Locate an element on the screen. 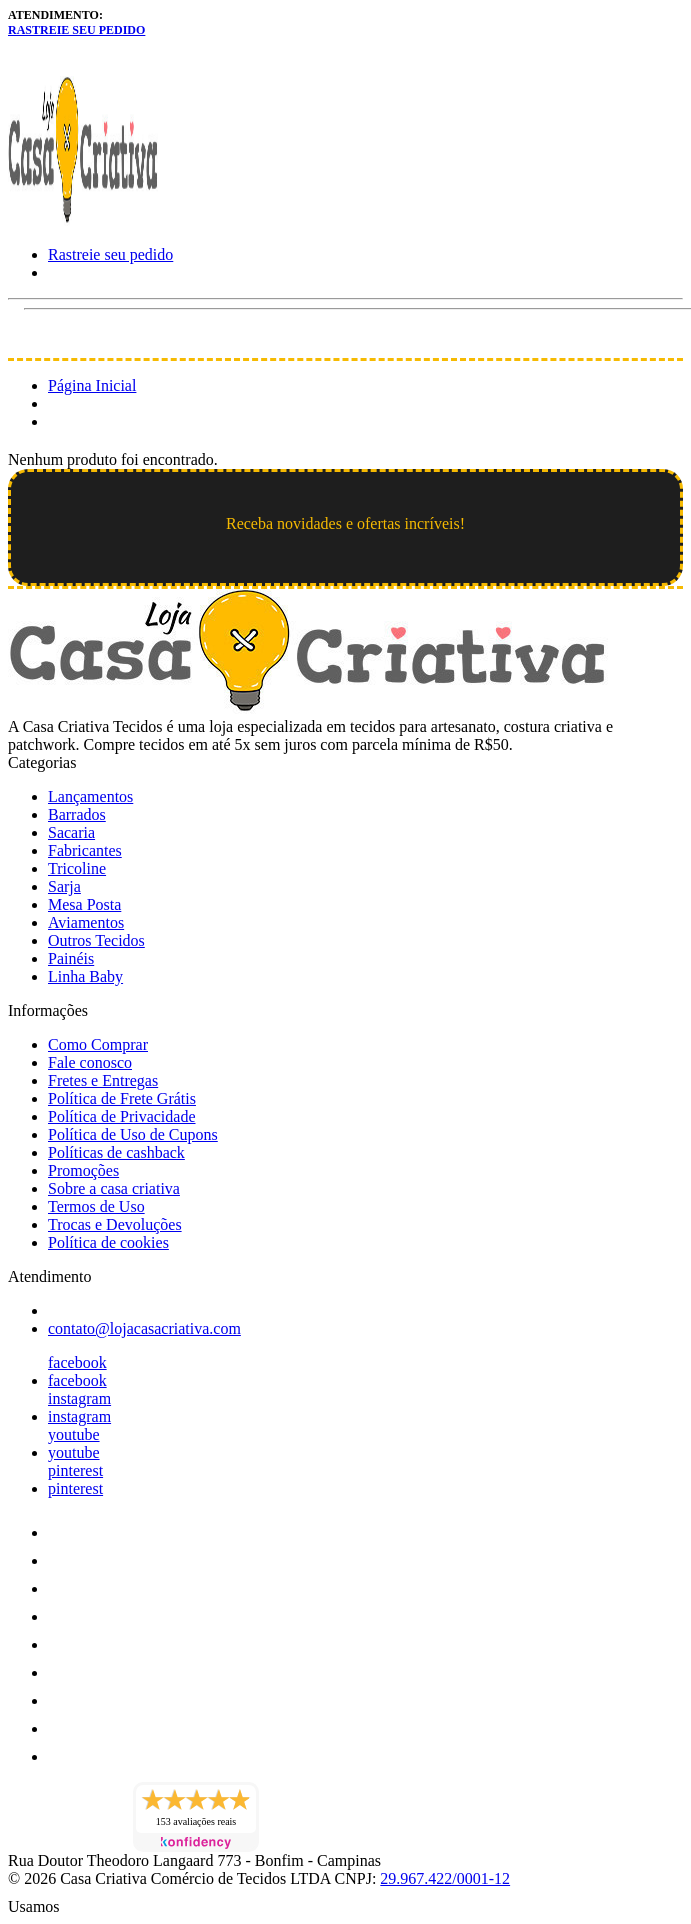  Rastreie seu pedido is located at coordinates (76, 30).